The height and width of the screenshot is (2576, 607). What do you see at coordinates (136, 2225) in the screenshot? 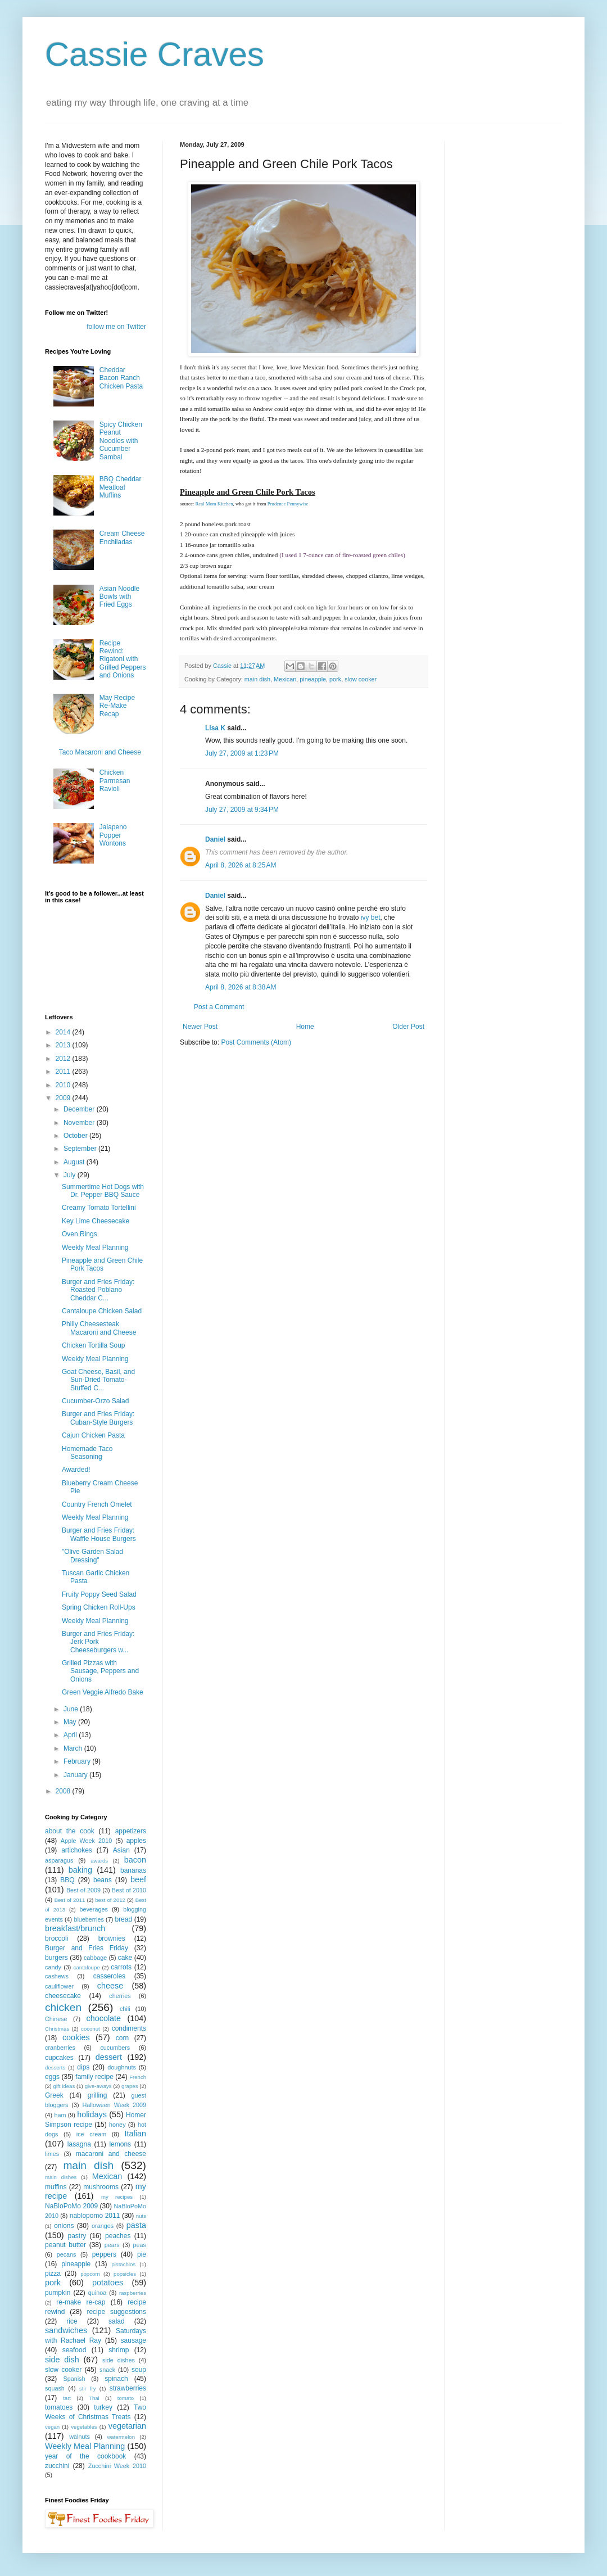
I see `pasta` at bounding box center [136, 2225].